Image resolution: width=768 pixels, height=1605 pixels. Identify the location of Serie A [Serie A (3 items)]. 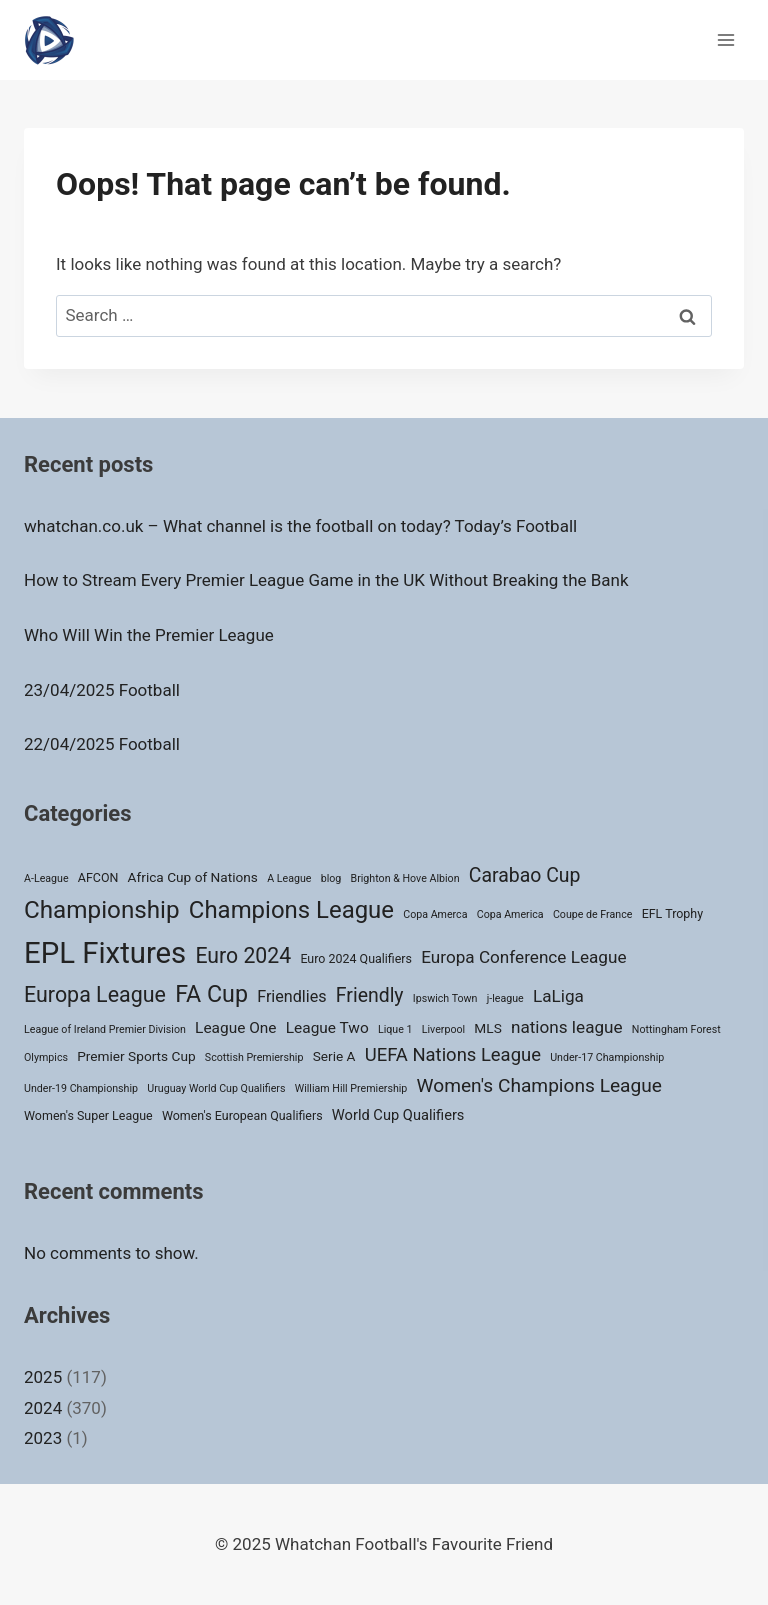
(334, 1056).